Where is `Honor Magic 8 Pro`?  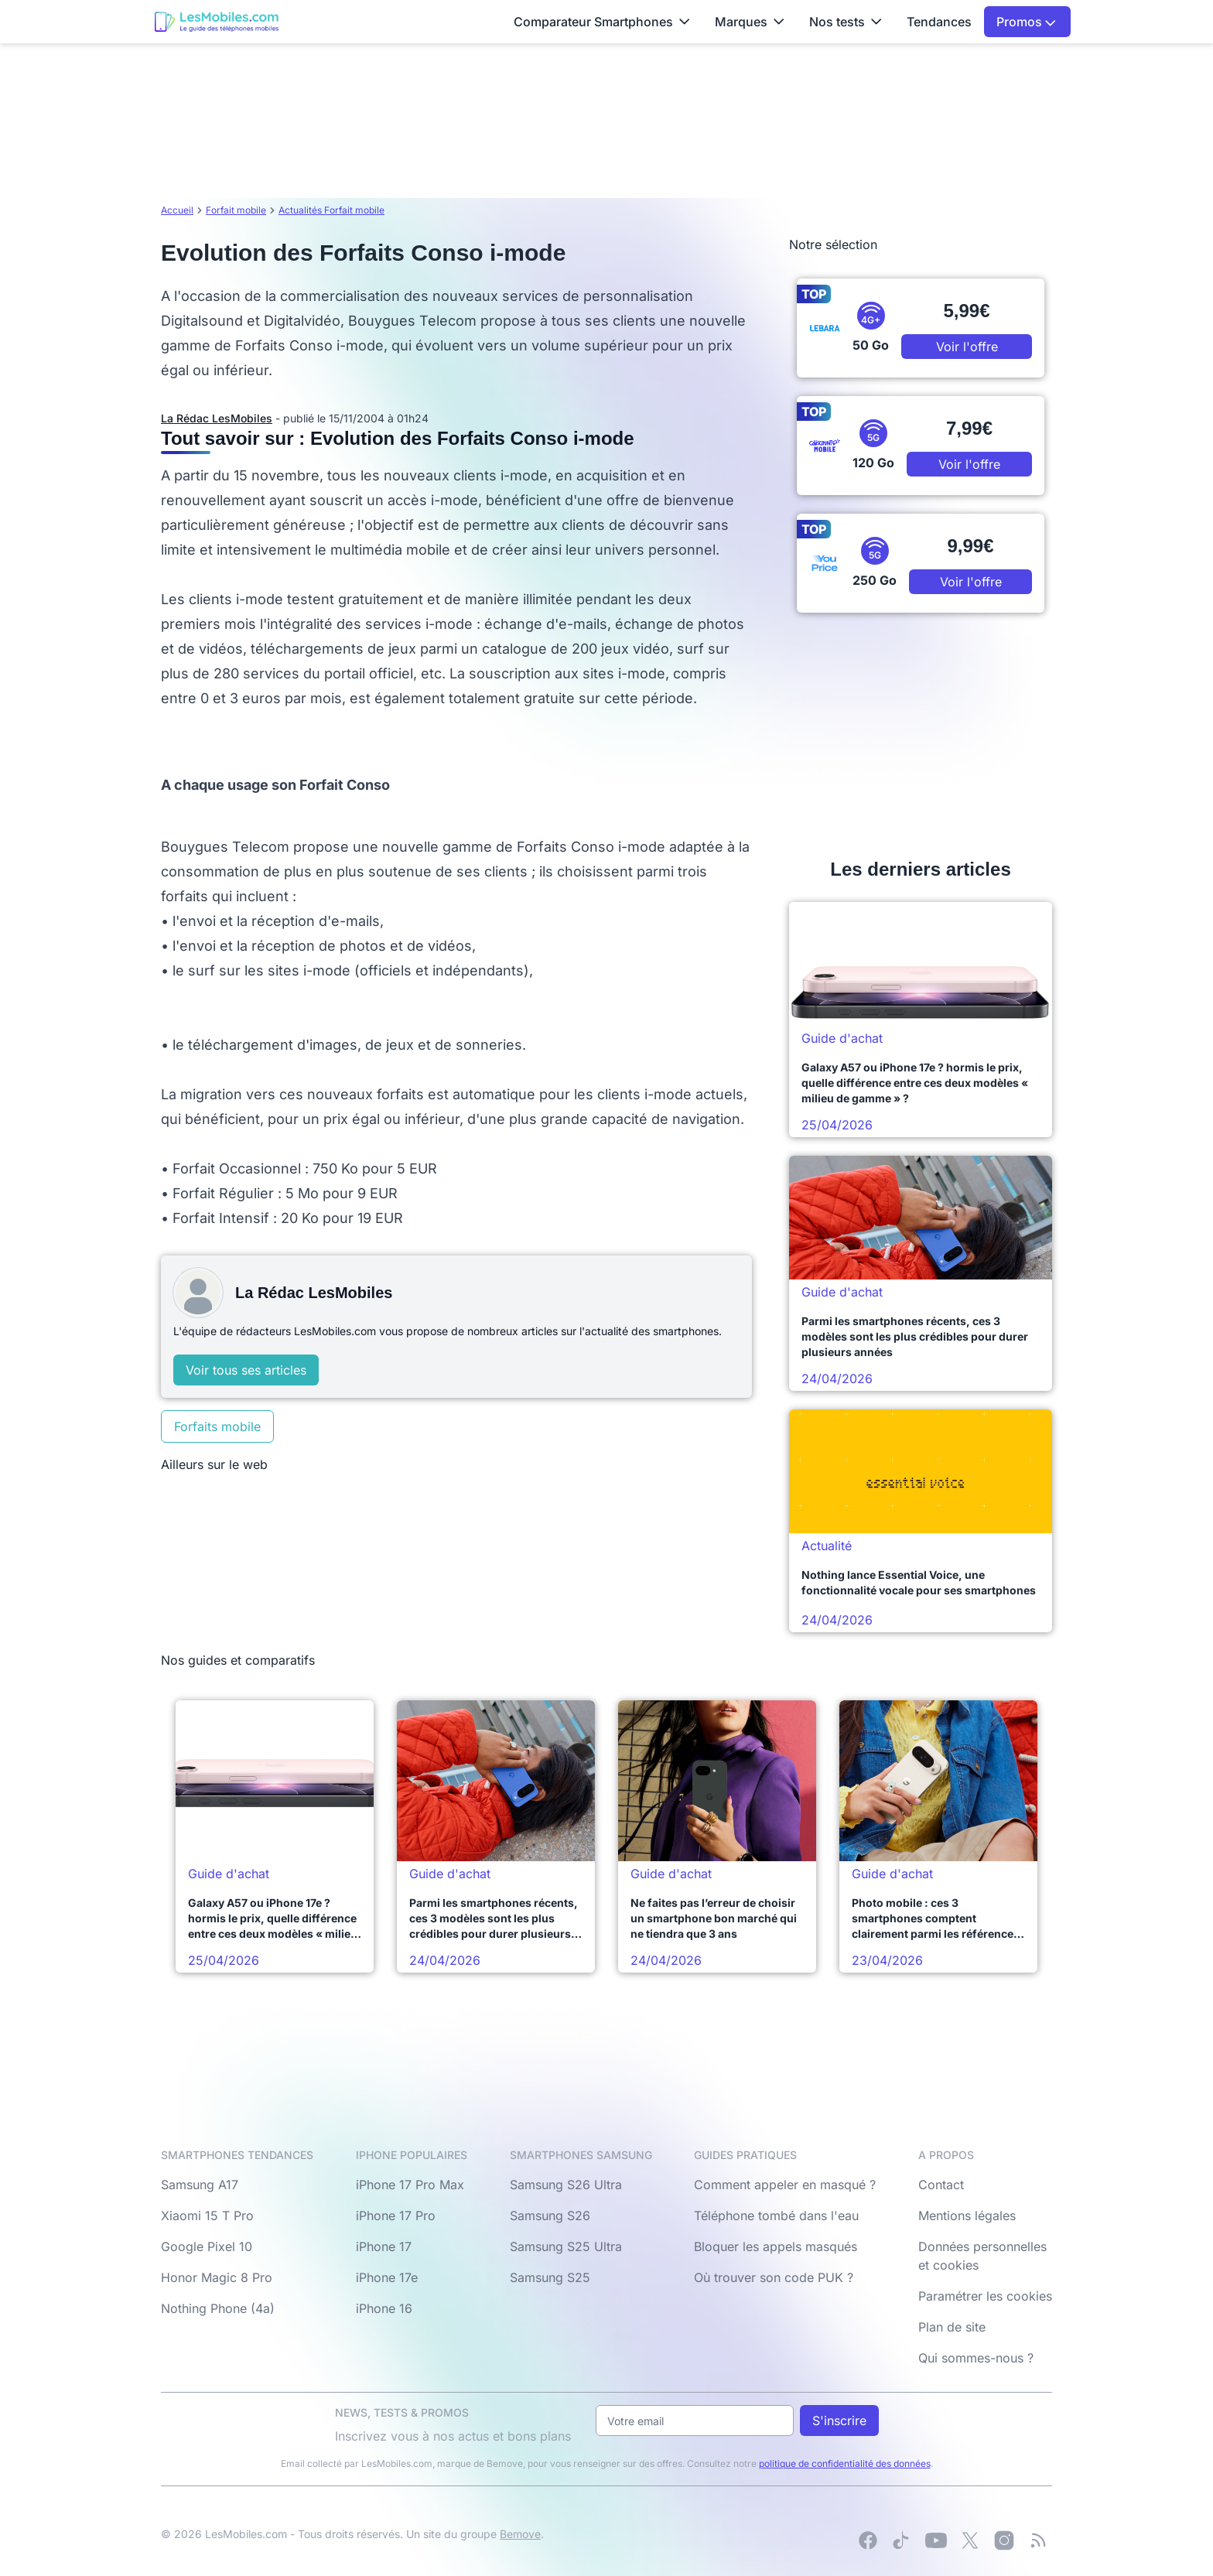
Honor Magic 8 Pro is located at coordinates (216, 2277).